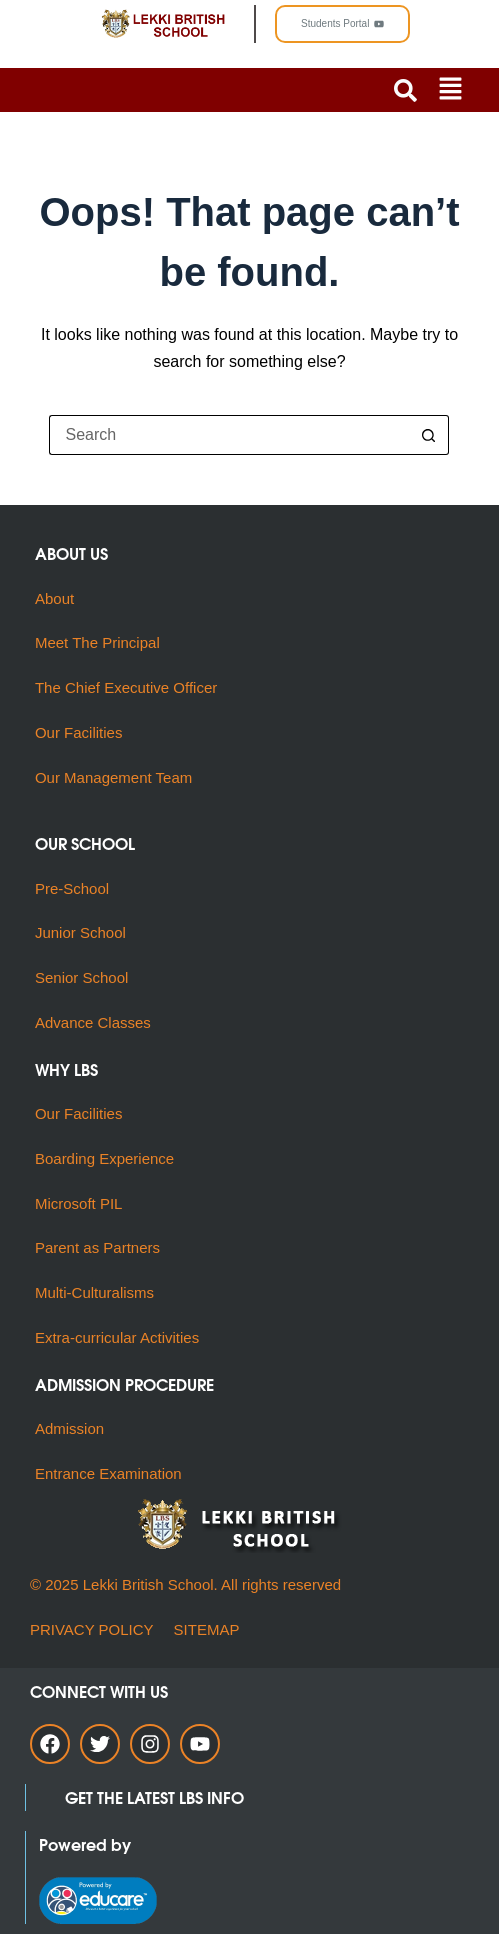 The image size is (499, 1934). What do you see at coordinates (93, 1022) in the screenshot?
I see `Advance Classes` at bounding box center [93, 1022].